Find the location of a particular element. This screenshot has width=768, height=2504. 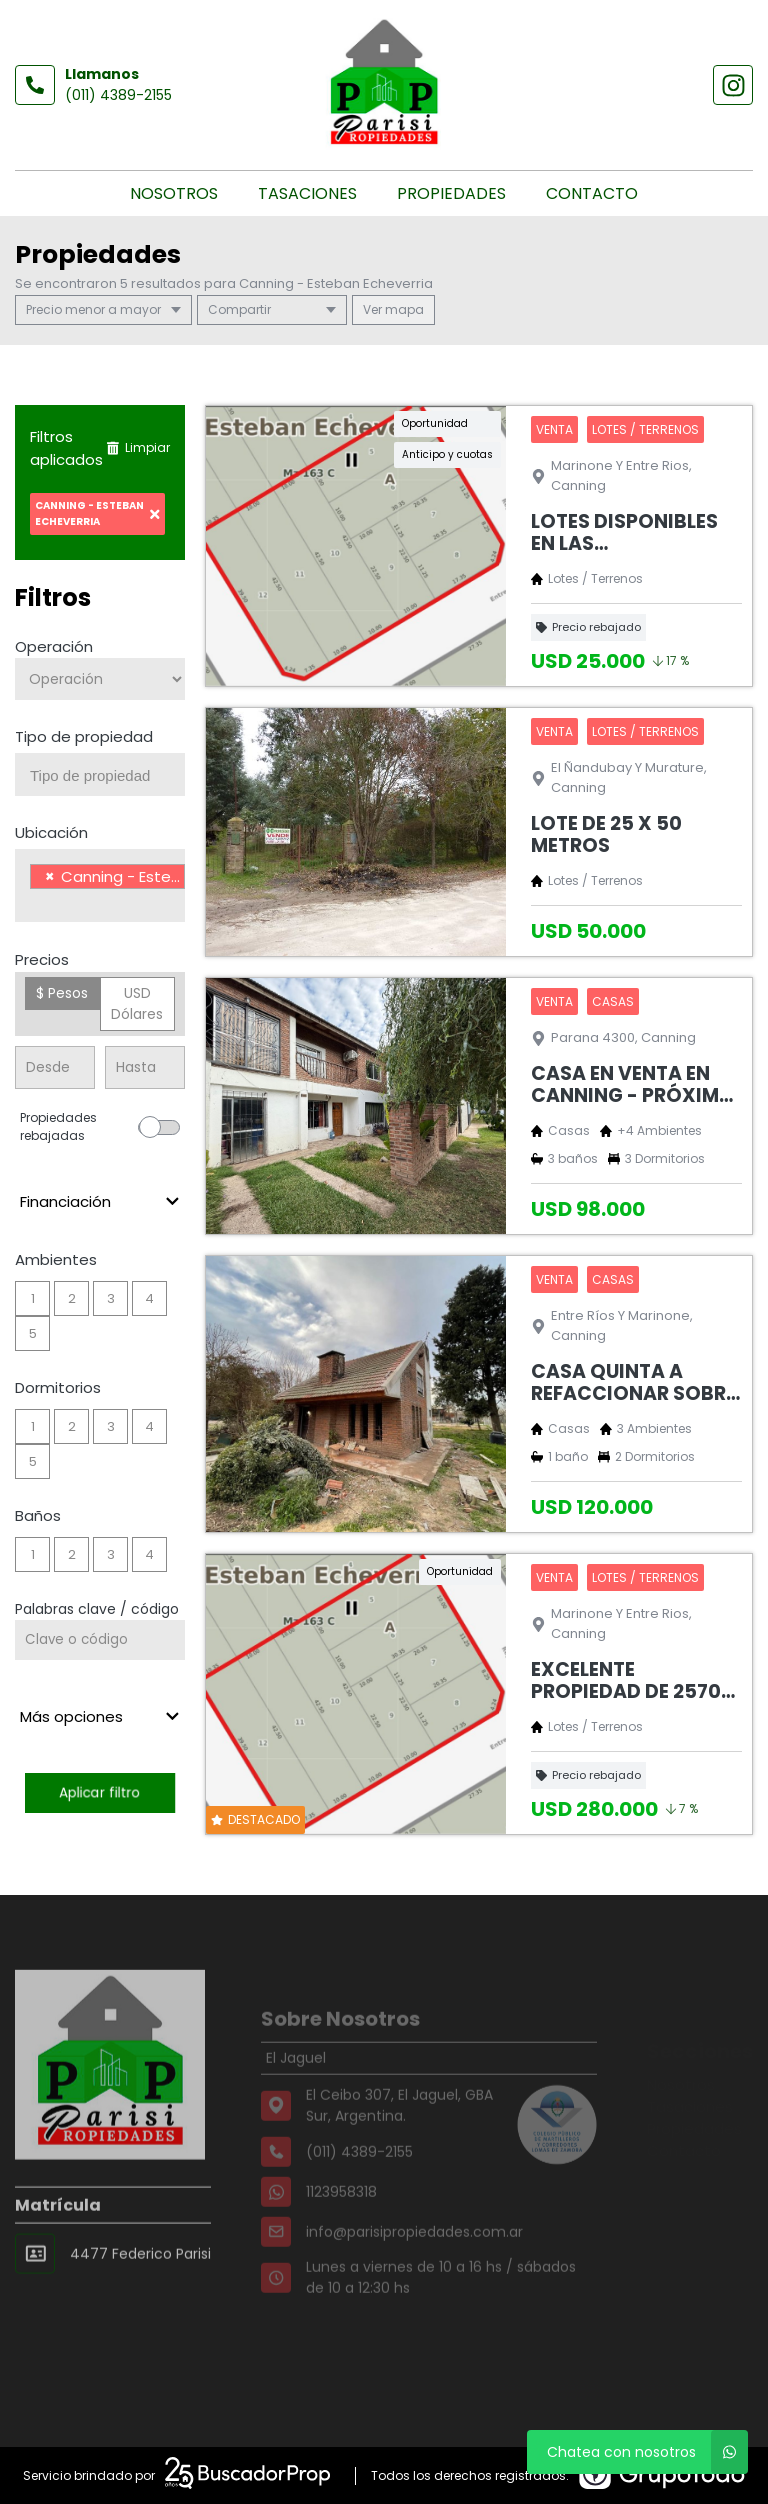

Contacto is located at coordinates (592, 193).